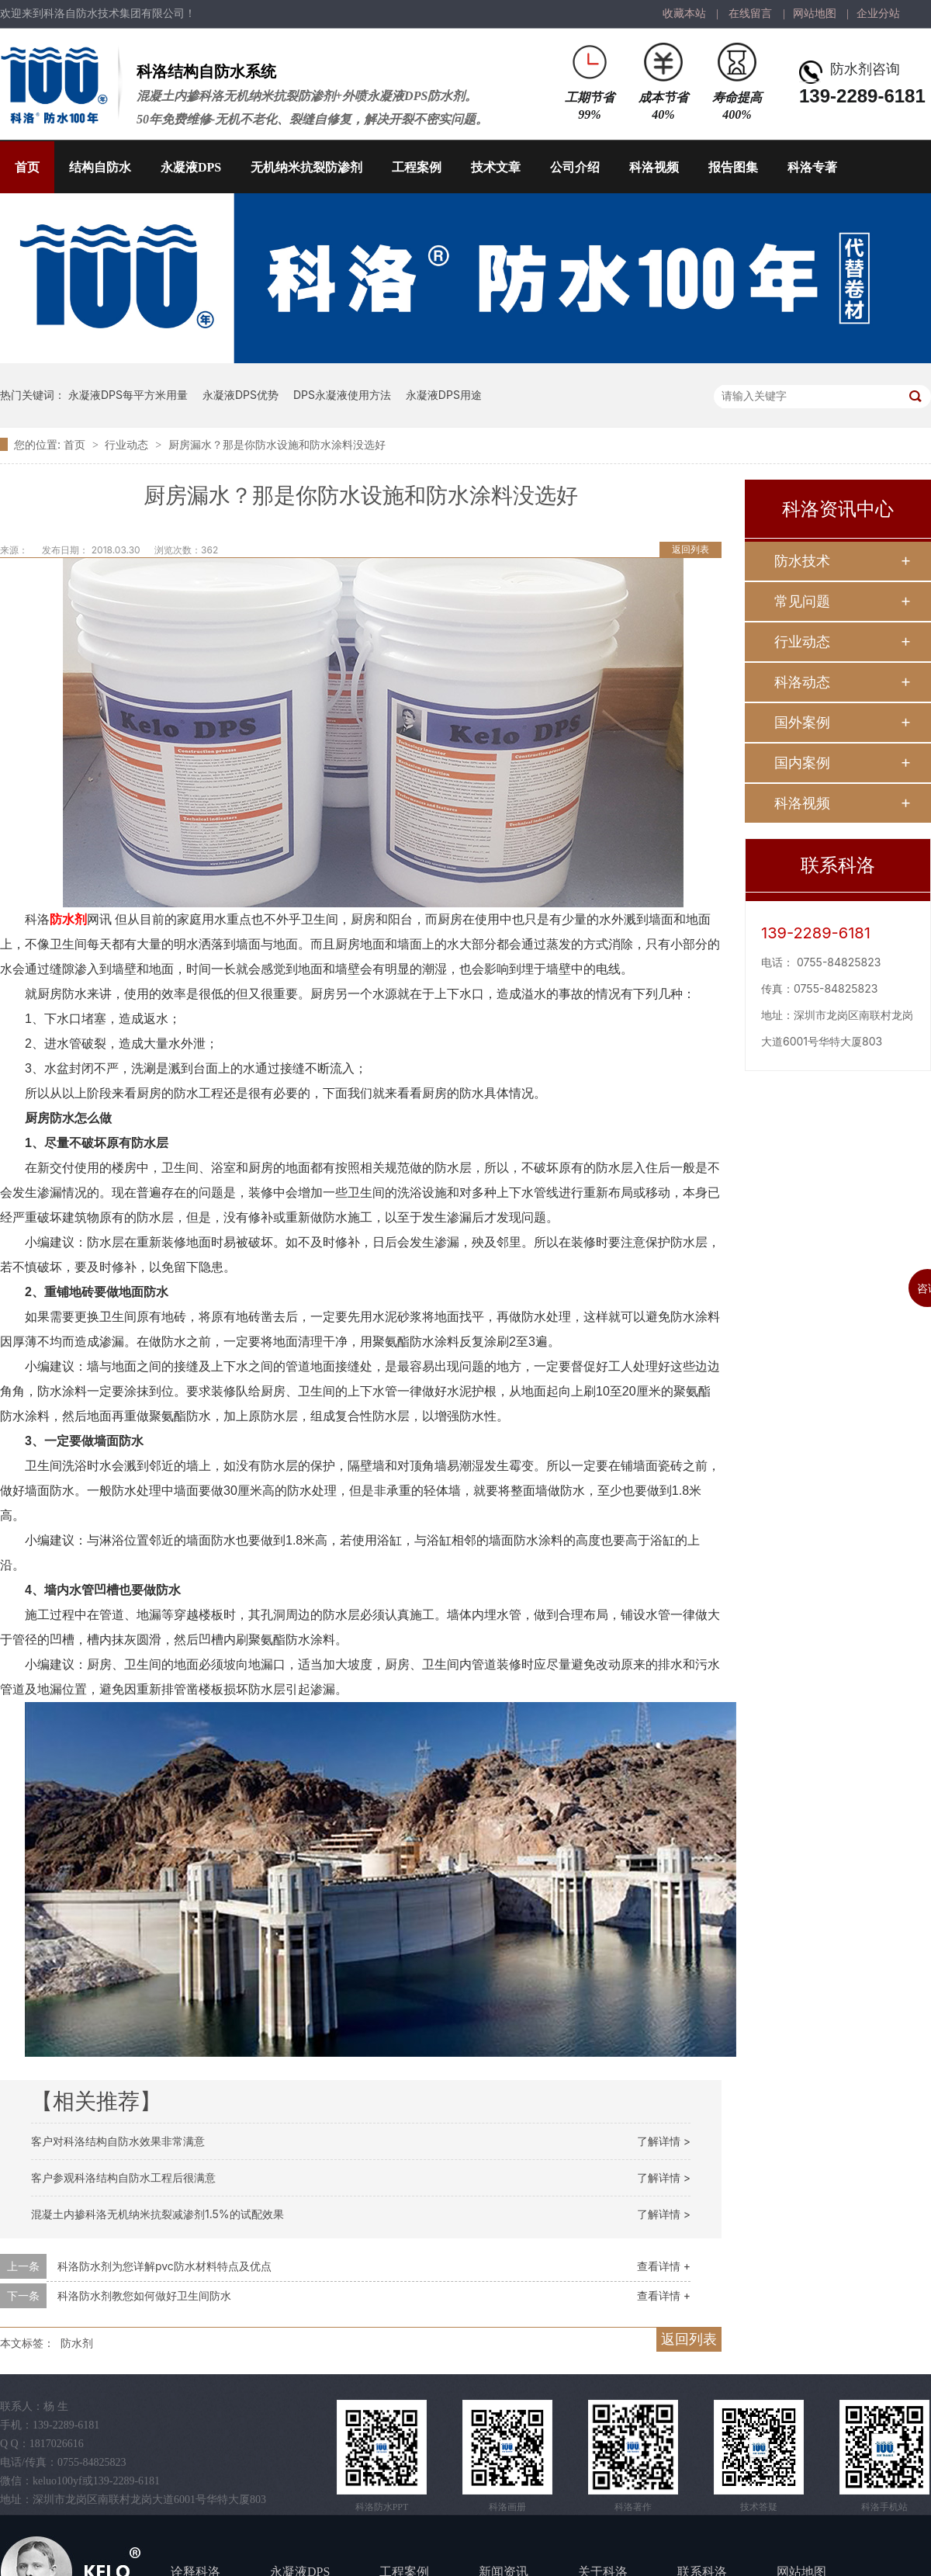  I want to click on 网站地图, so click(814, 13).